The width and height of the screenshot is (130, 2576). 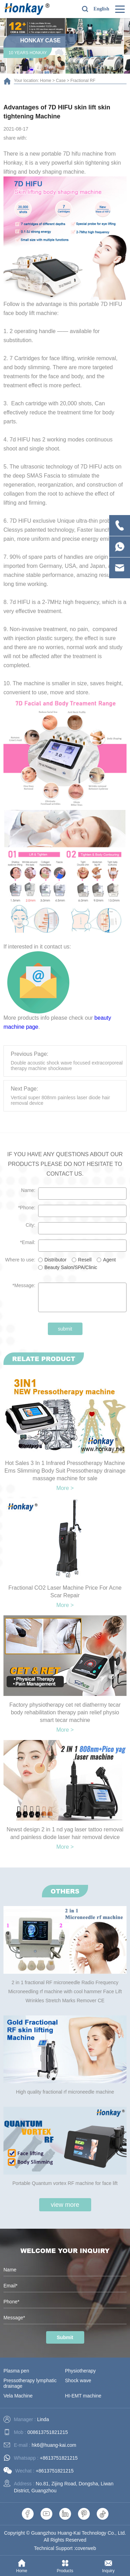 I want to click on Fractional RF, so click(x=82, y=80).